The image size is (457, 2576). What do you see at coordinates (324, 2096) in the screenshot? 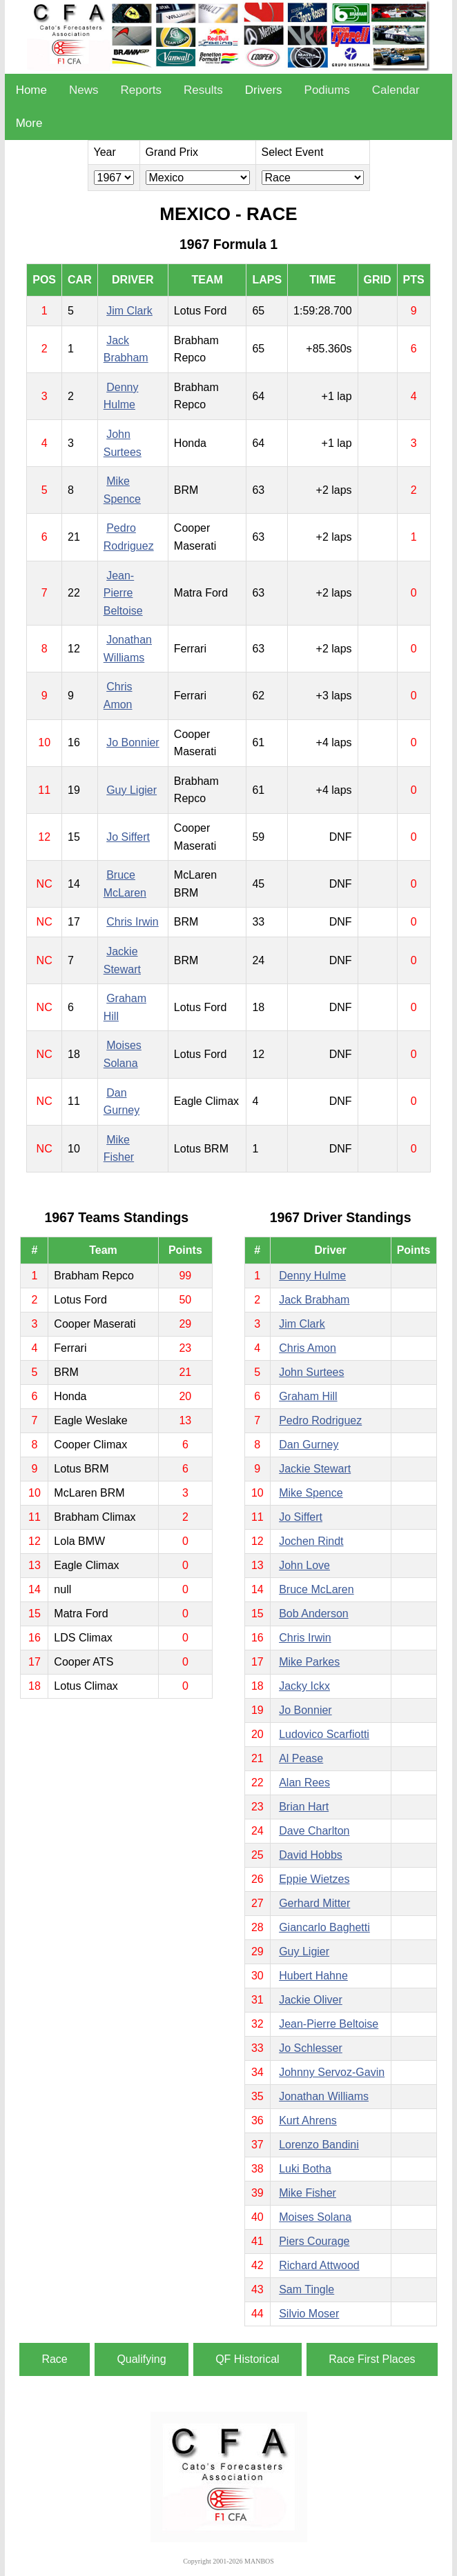
I see `Jonathan Williams` at bounding box center [324, 2096].